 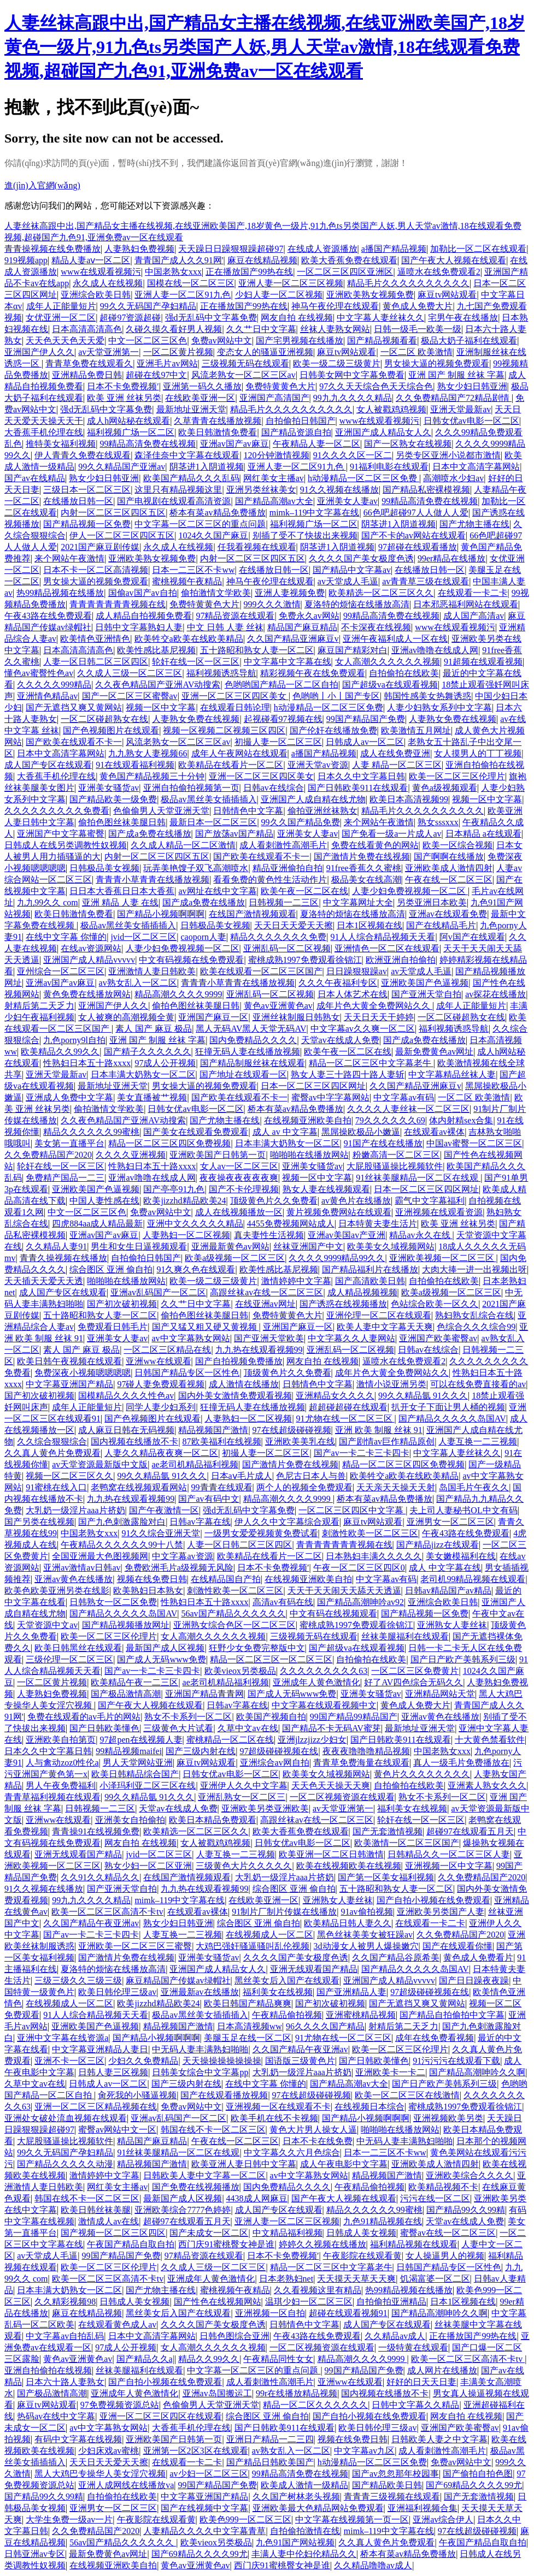 I want to click on 女优亚洲一区二区, so click(x=61, y=317).